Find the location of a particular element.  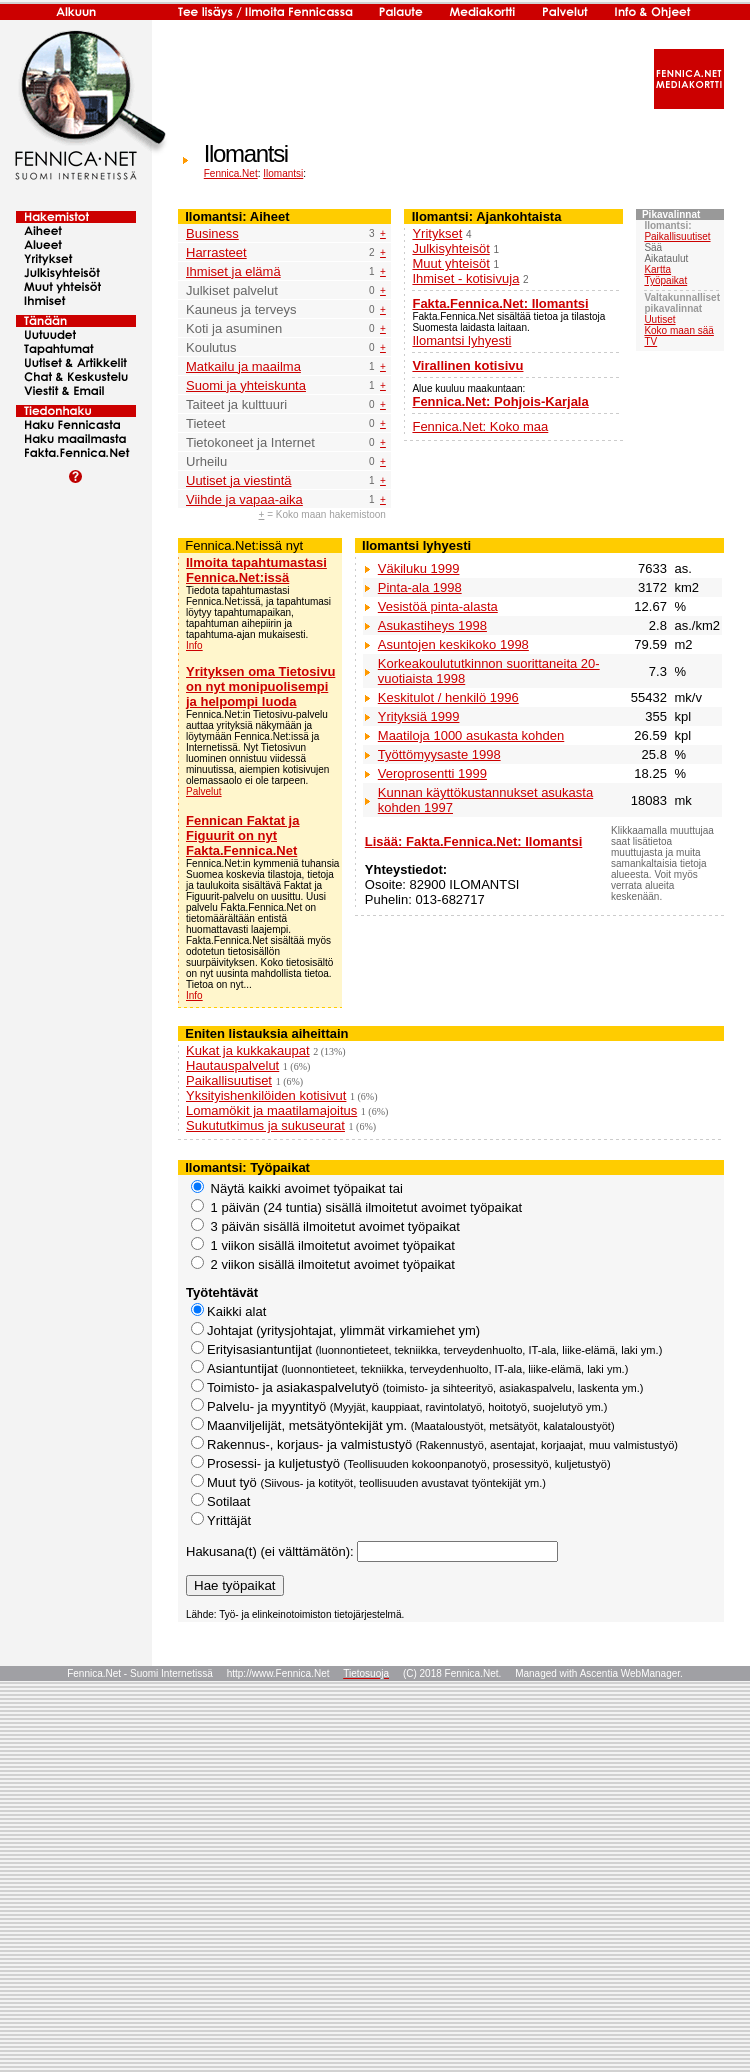

Virallinen kotisivu is located at coordinates (467, 365).